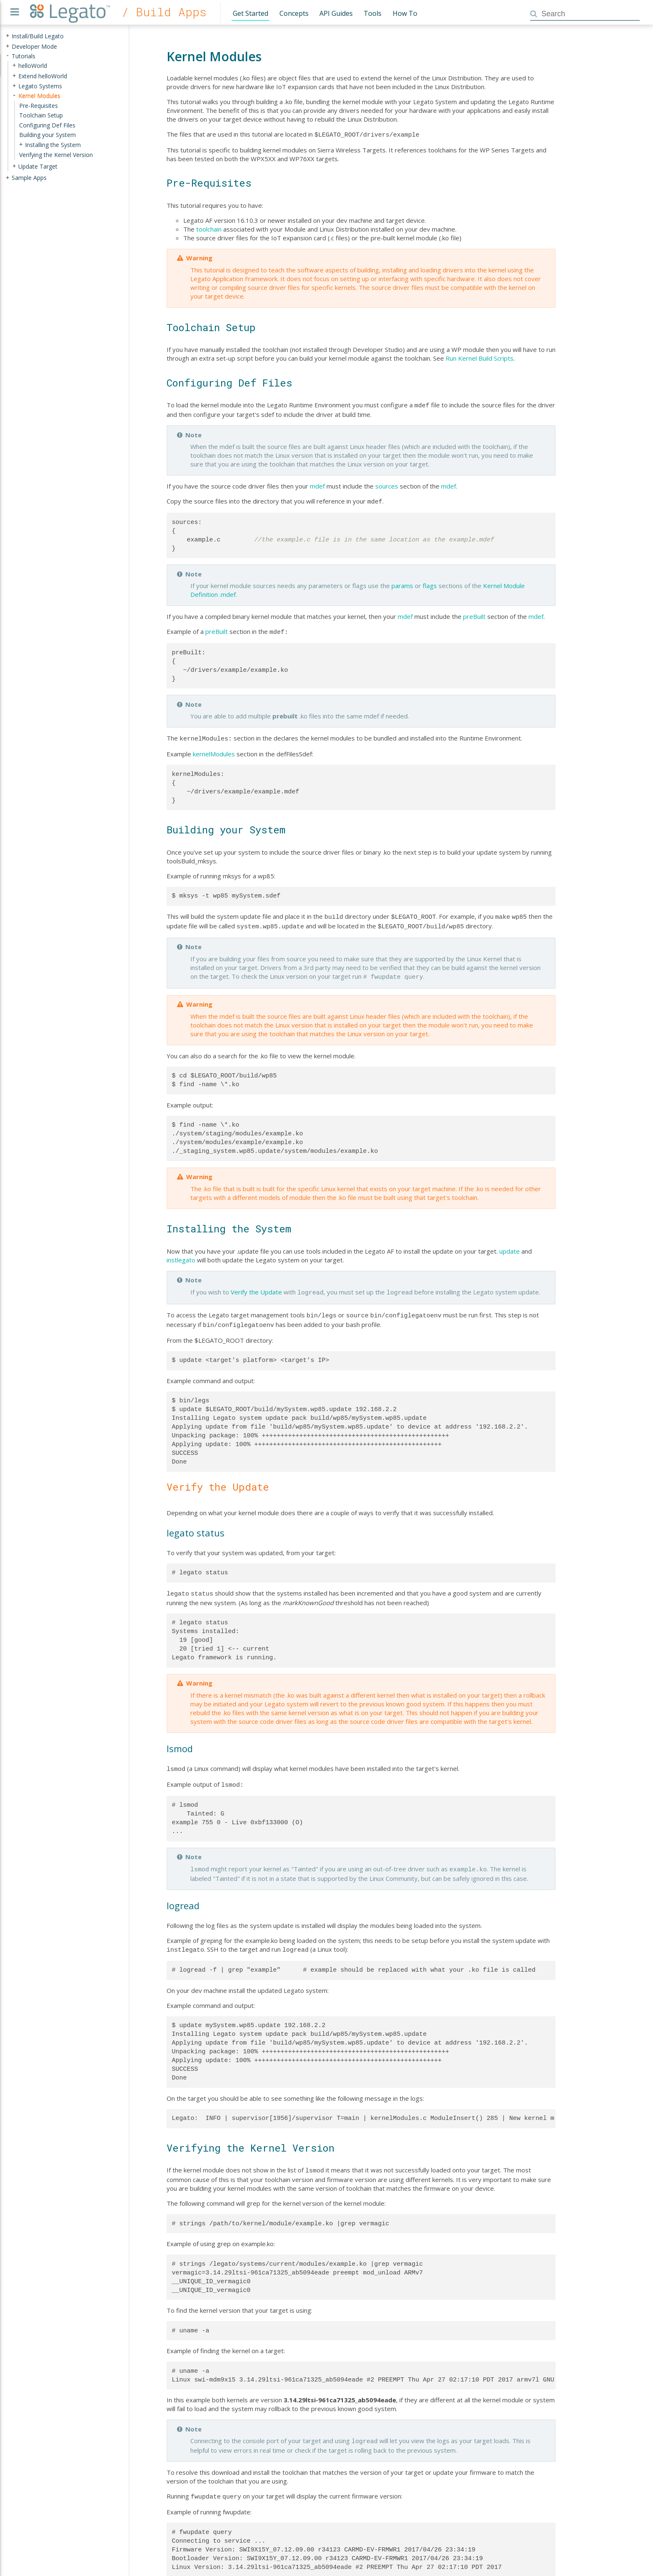 Image resolution: width=653 pixels, height=2576 pixels. What do you see at coordinates (214, 750) in the screenshot?
I see `kernelModules` at bounding box center [214, 750].